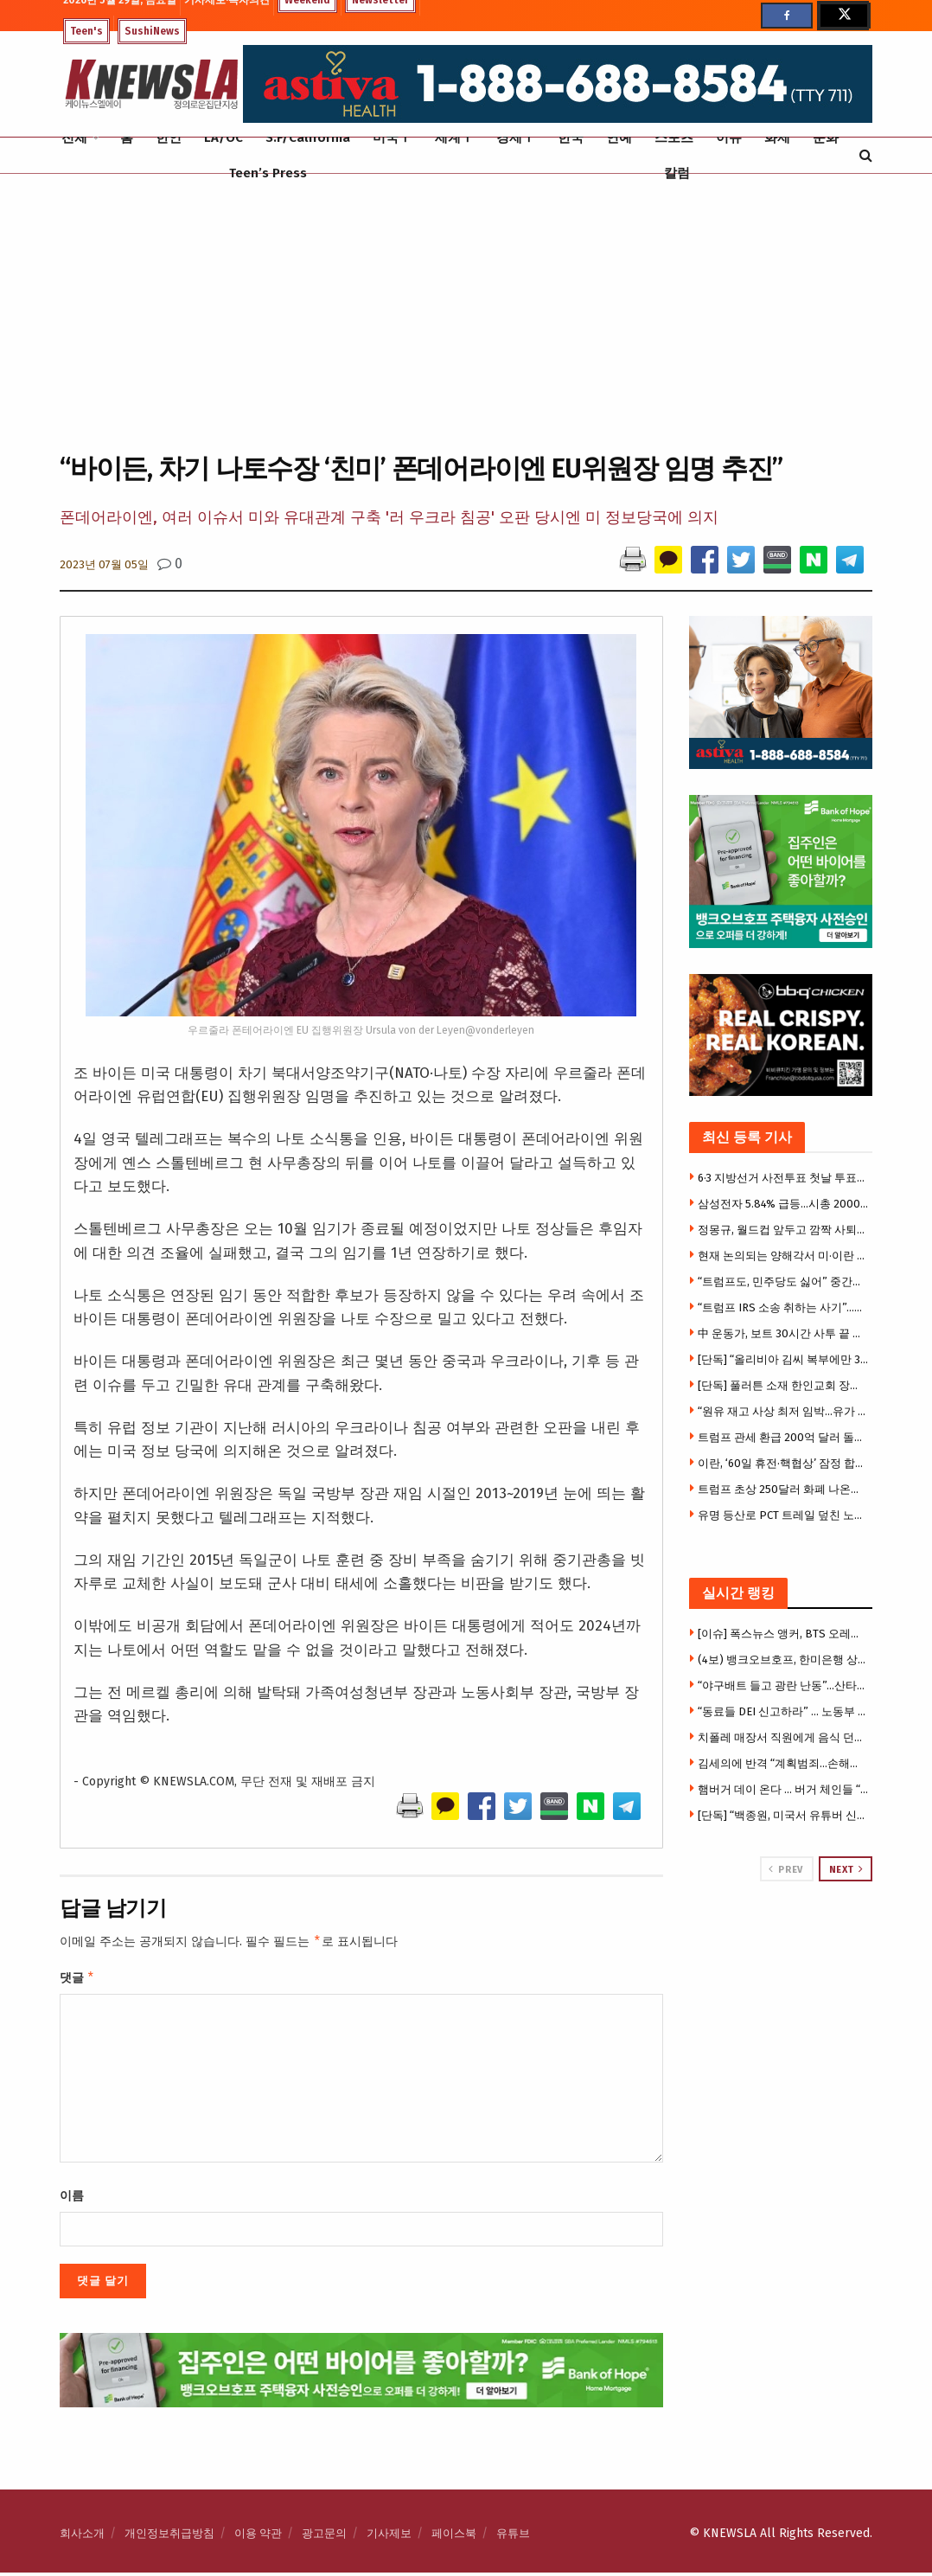  I want to click on [Find us on Facebook], so click(787, 15).